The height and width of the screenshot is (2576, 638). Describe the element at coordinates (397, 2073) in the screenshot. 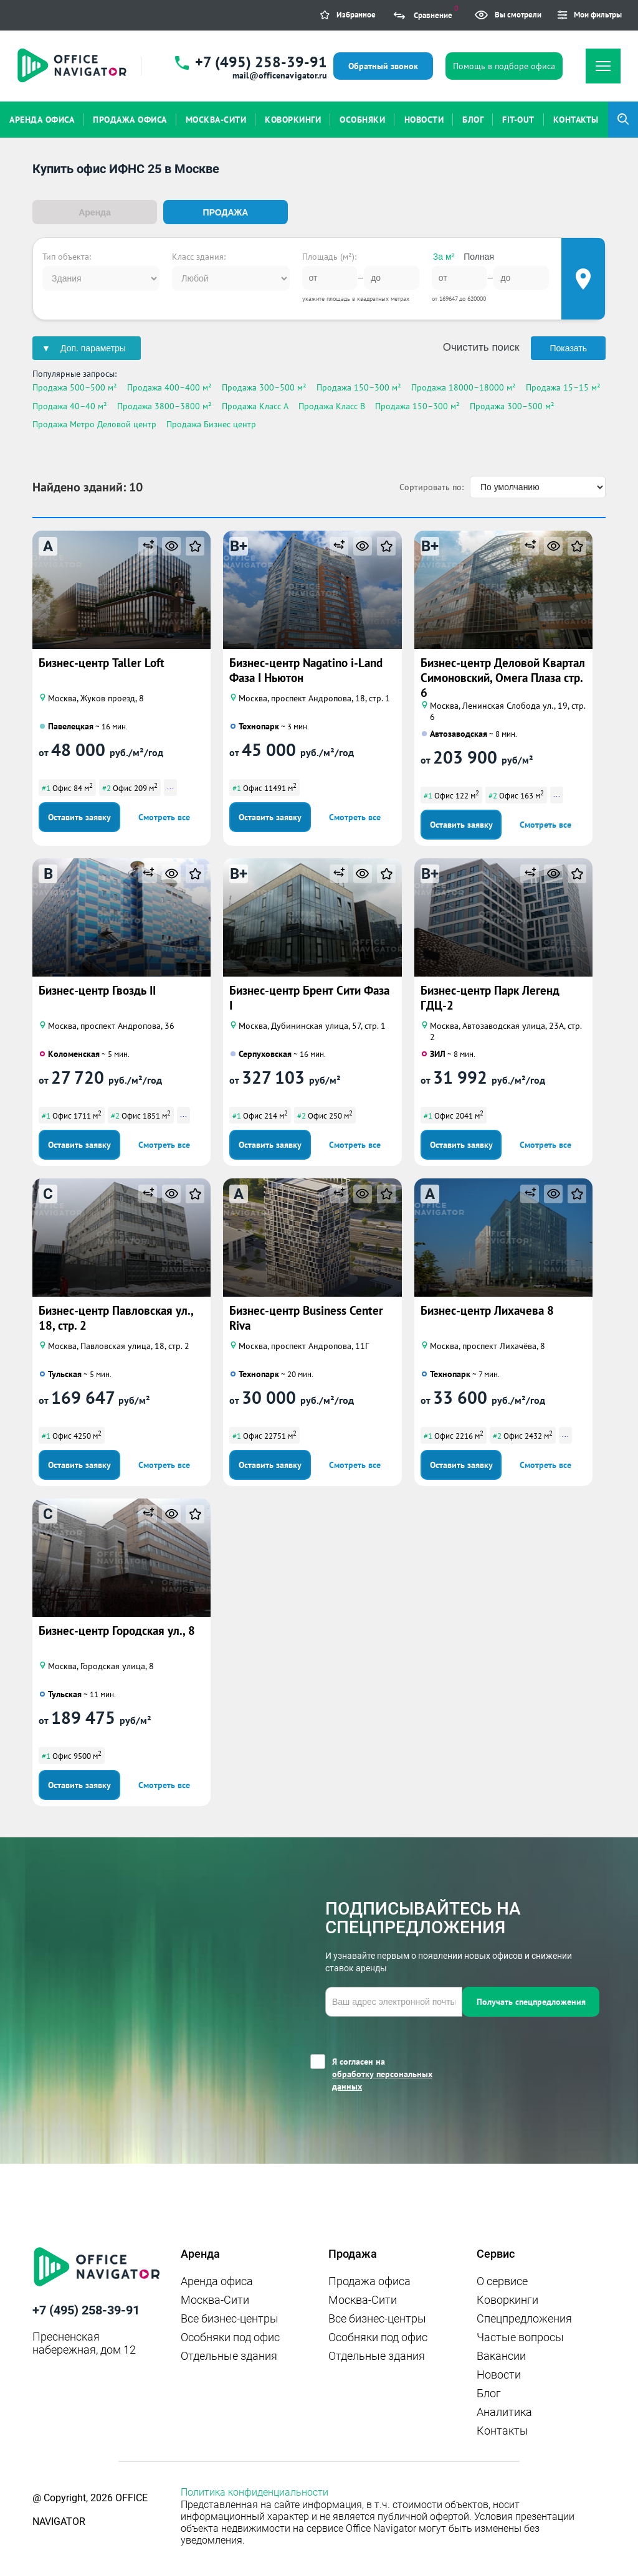

I see `Я согласен на` at that location.